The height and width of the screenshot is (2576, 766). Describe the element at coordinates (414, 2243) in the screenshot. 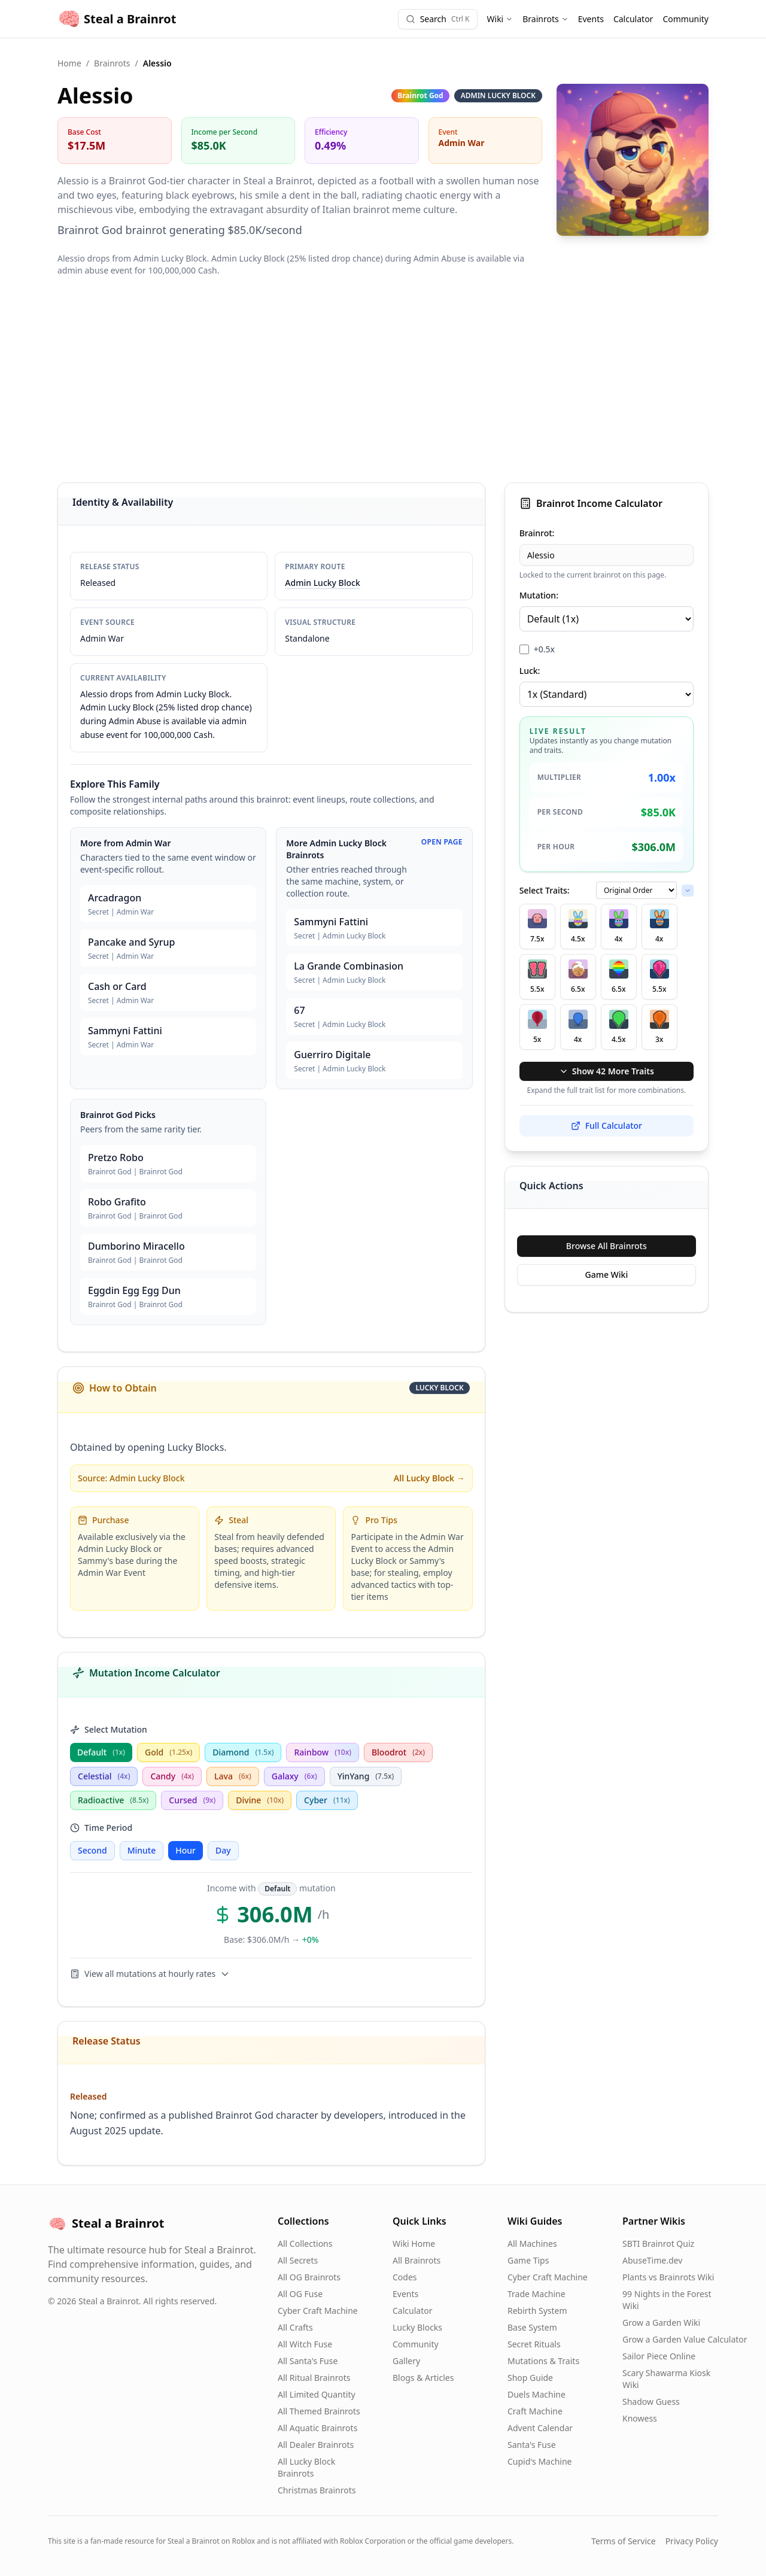

I see `Wiki Home` at that location.